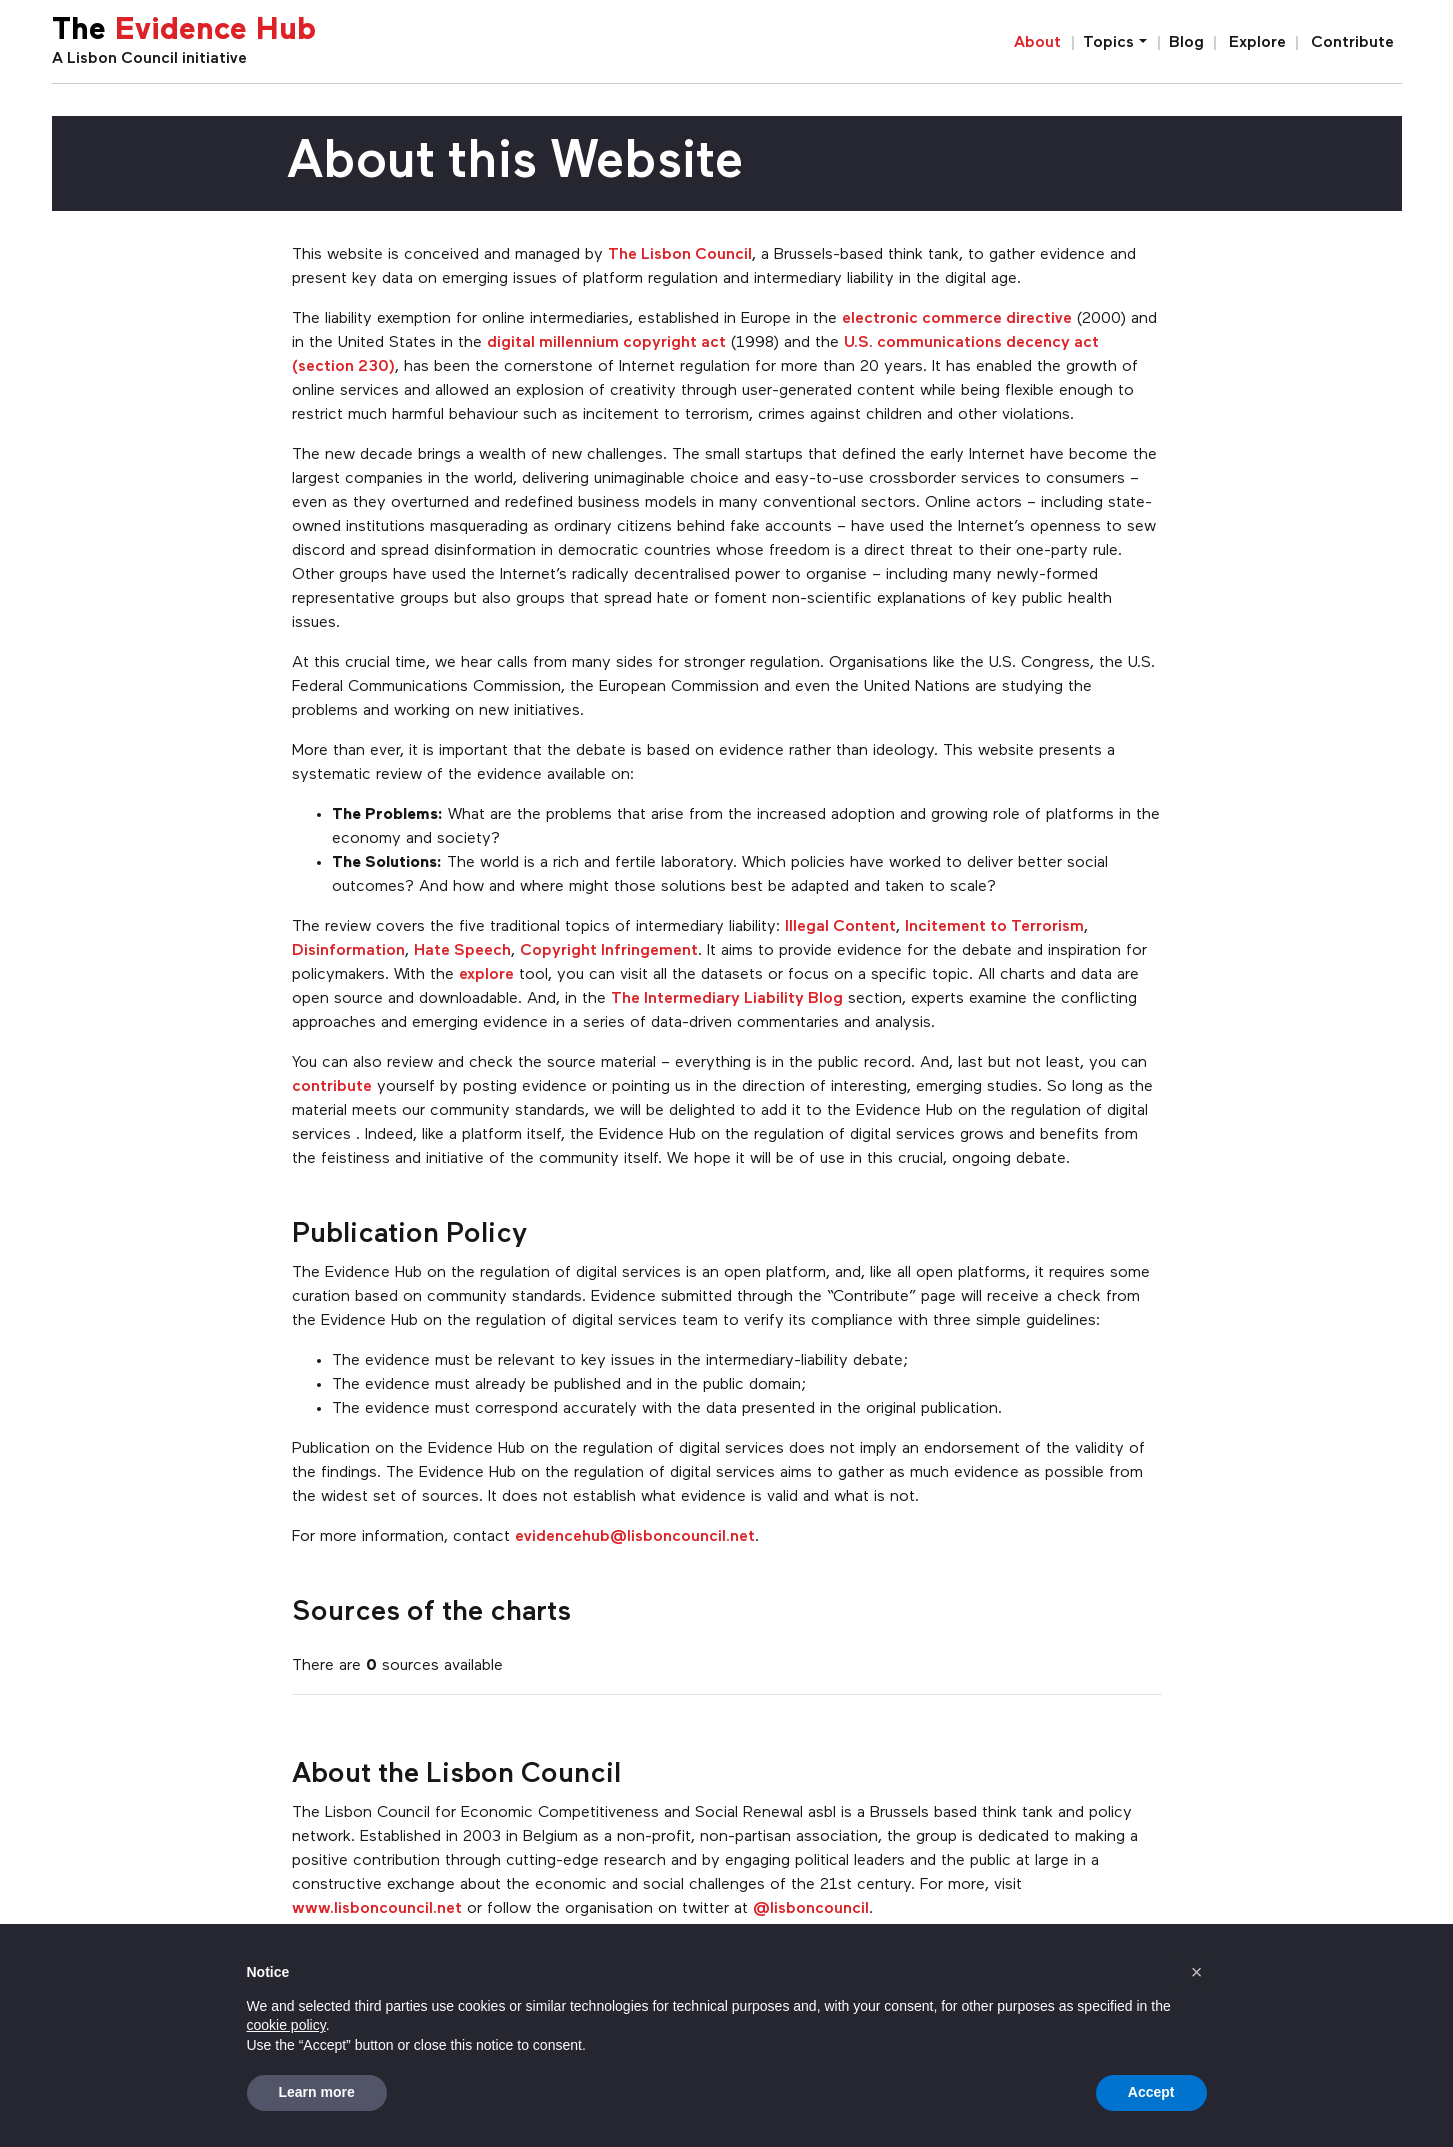  I want to click on explore, so click(486, 975).